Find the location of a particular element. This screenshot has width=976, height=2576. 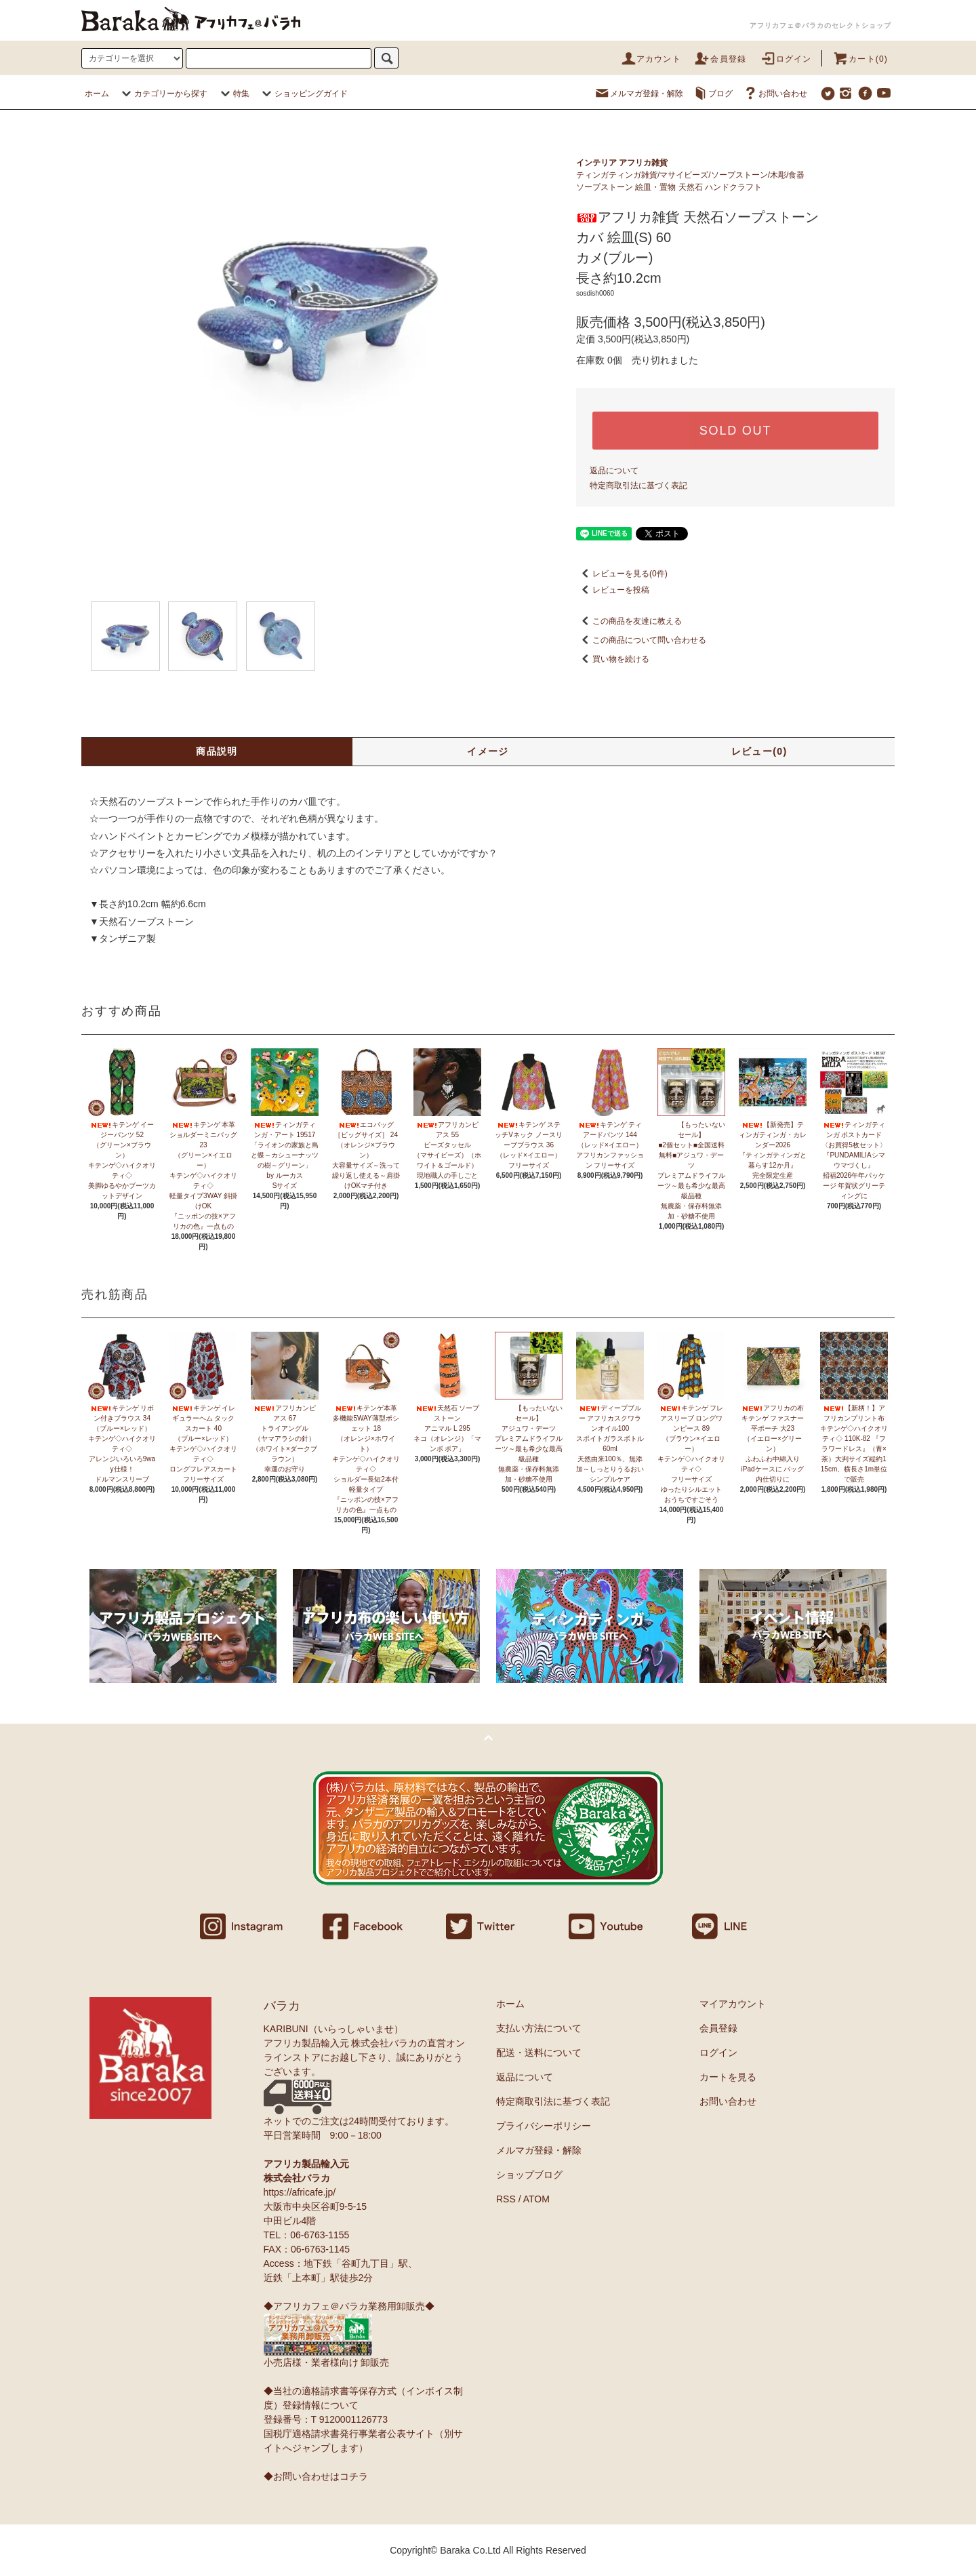

◆お問い合わせはコチラ is located at coordinates (316, 2476).